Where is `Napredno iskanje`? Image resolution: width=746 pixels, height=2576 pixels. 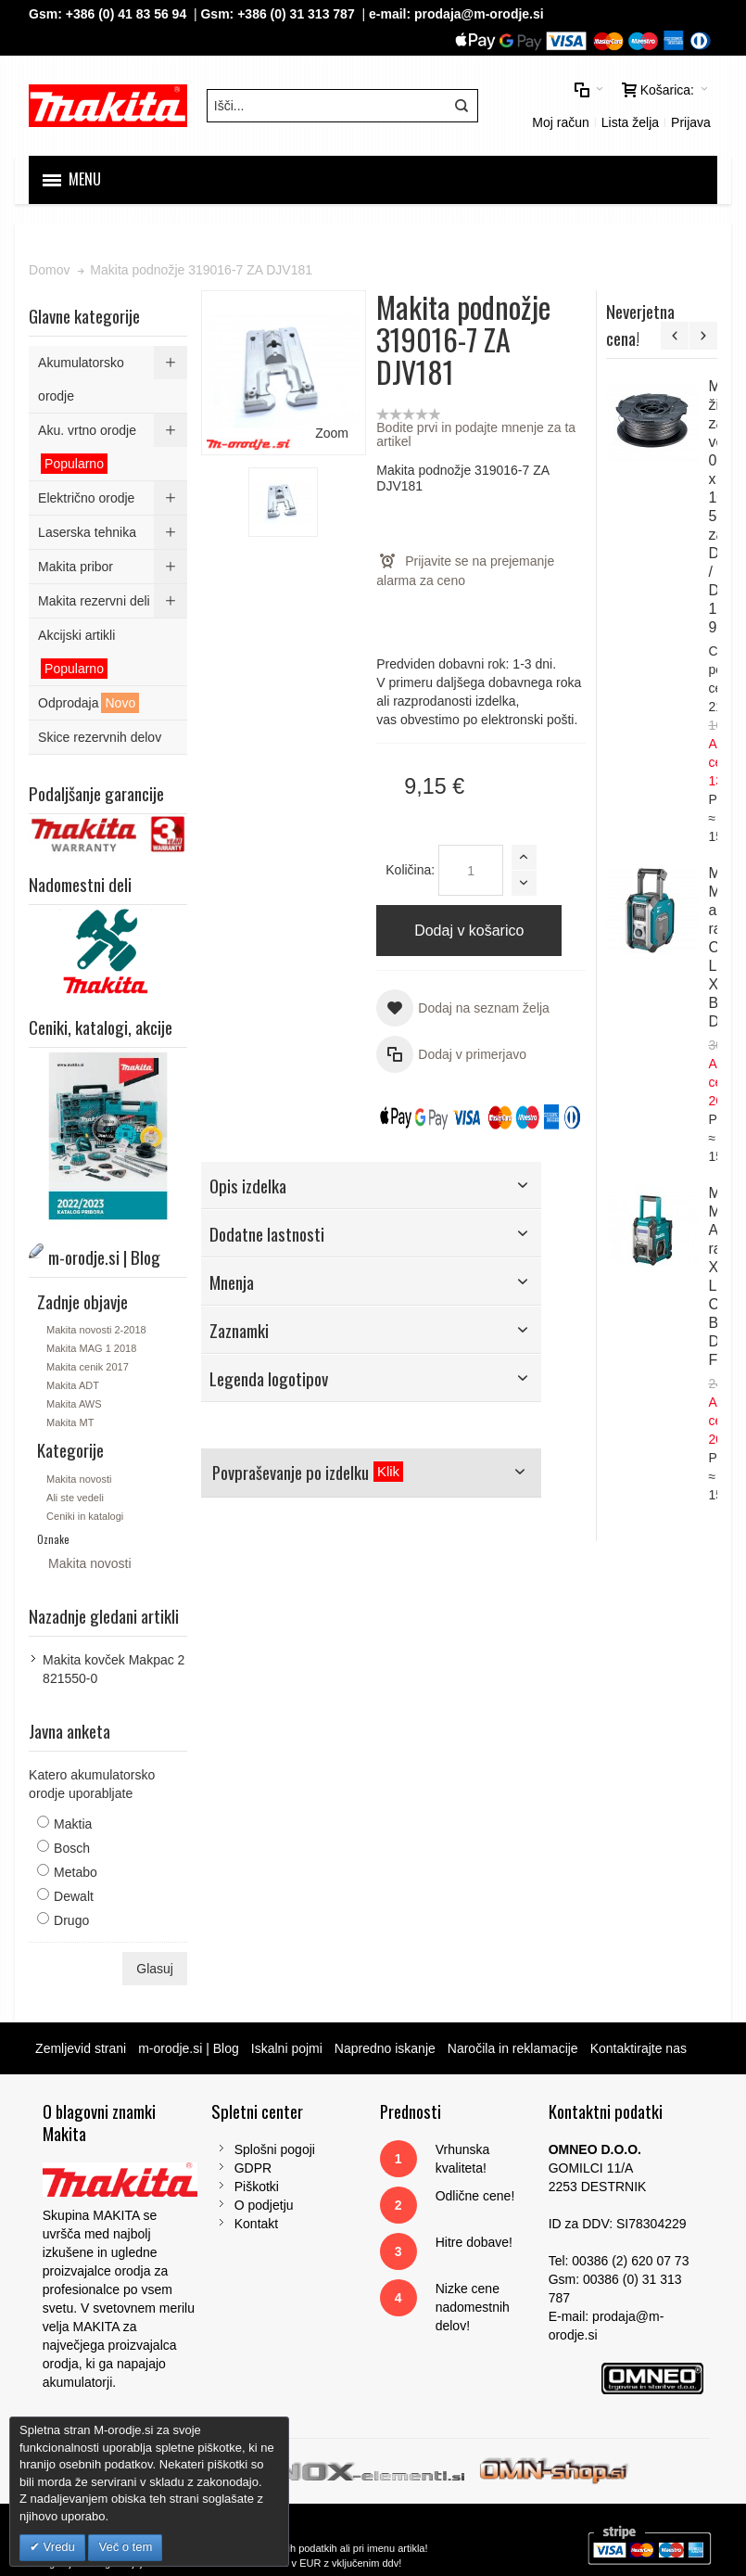
Napredno iskanje is located at coordinates (385, 2048).